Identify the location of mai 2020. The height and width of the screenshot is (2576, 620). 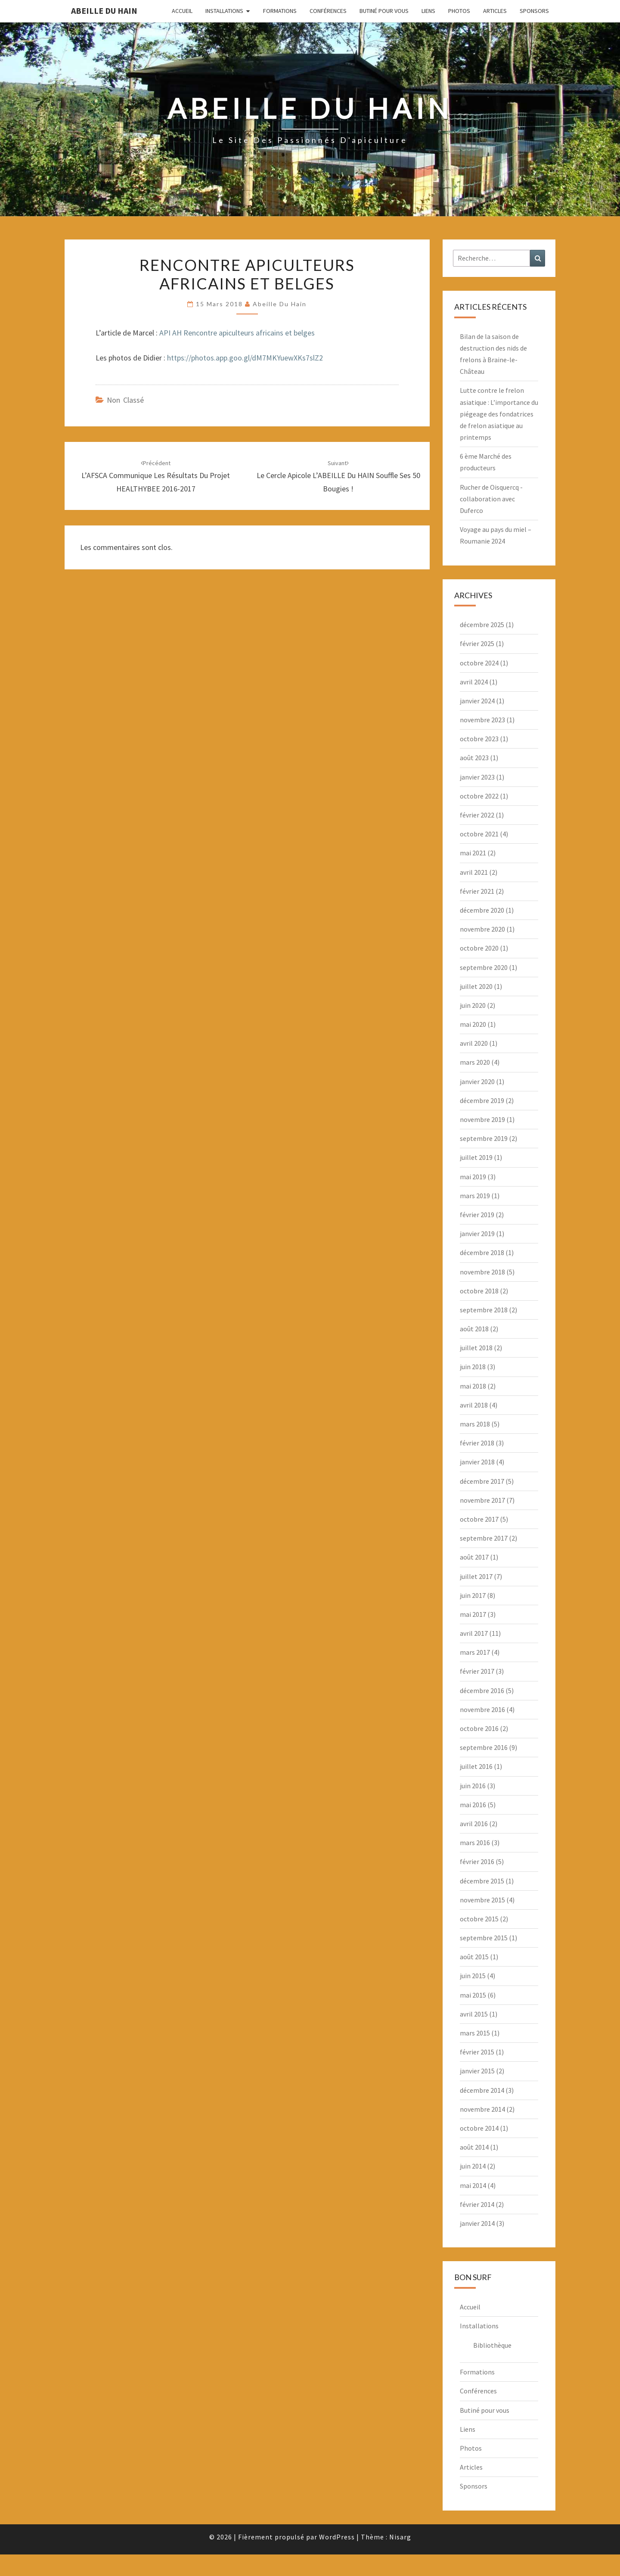
(473, 1024).